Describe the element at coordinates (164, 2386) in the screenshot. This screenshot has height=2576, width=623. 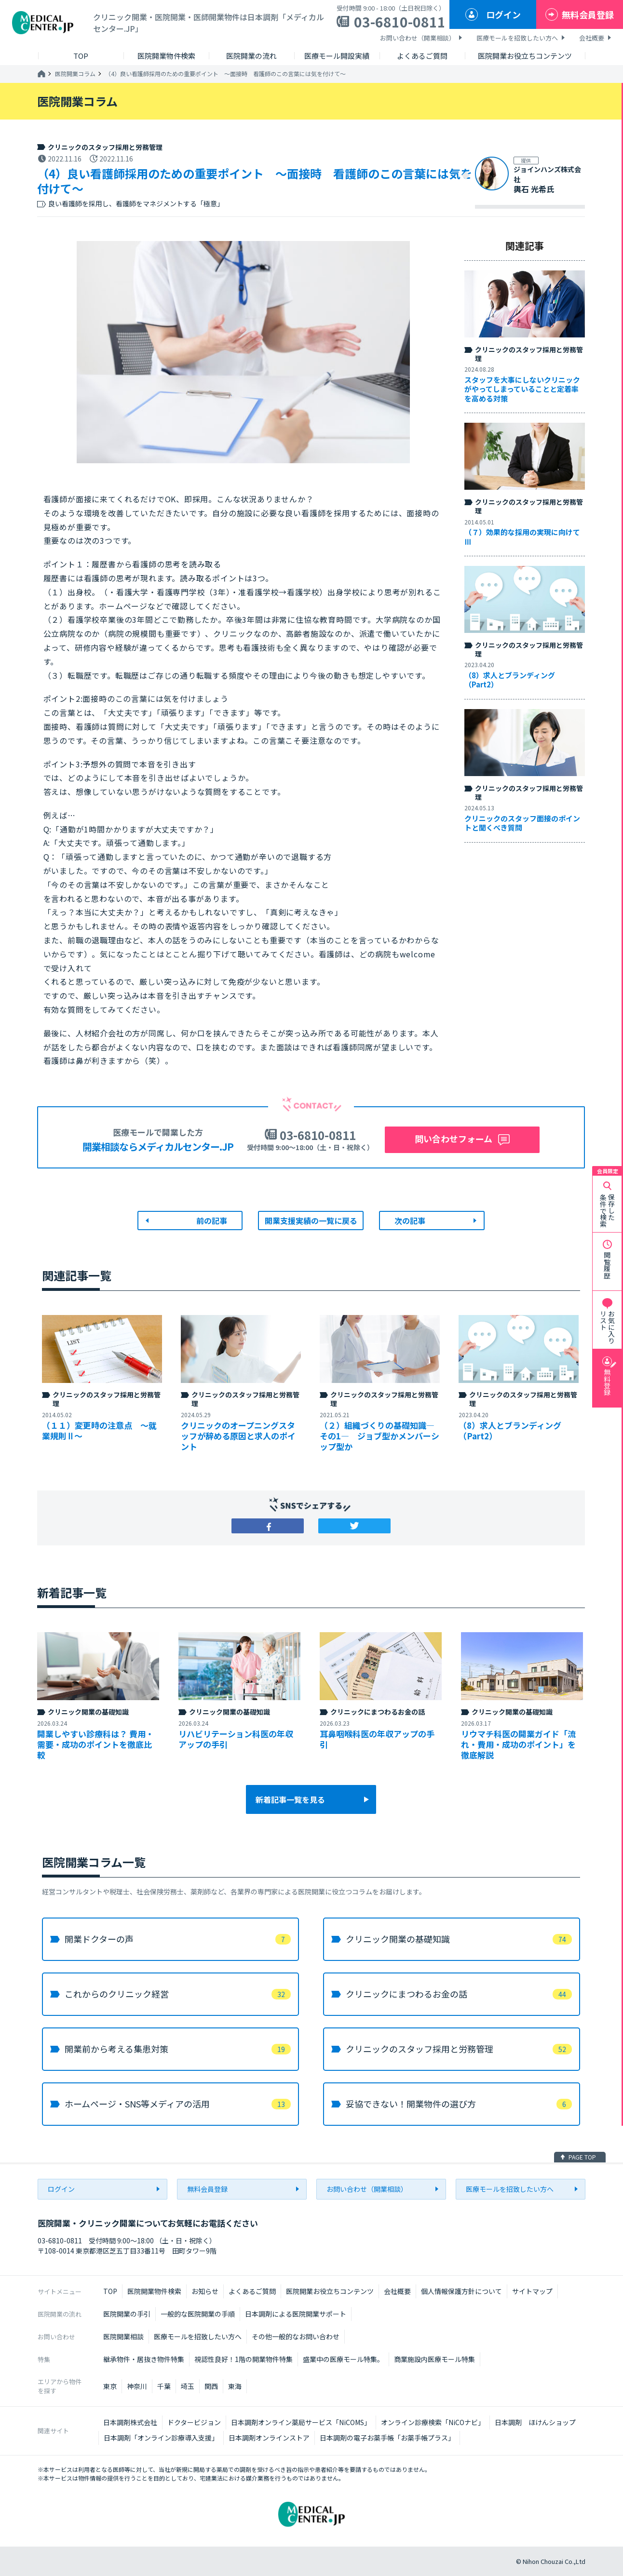
I see `千葉` at that location.